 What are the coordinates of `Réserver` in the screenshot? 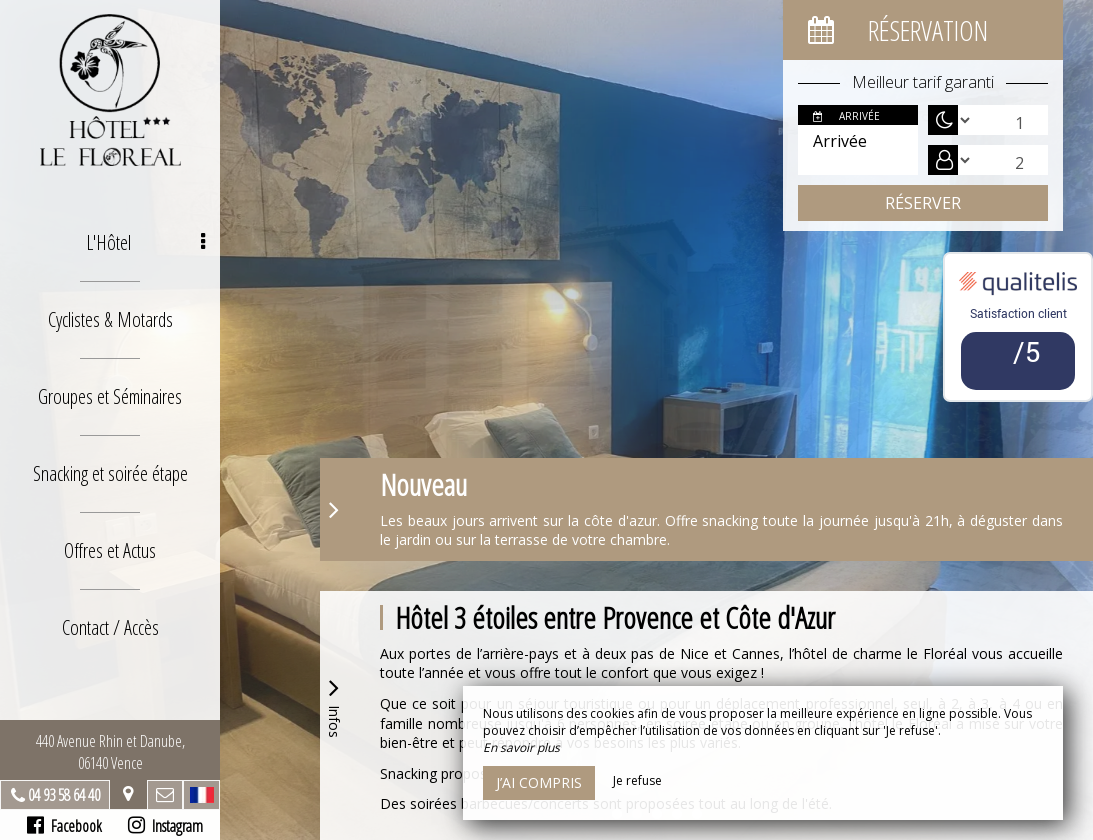 It's located at (923, 203).